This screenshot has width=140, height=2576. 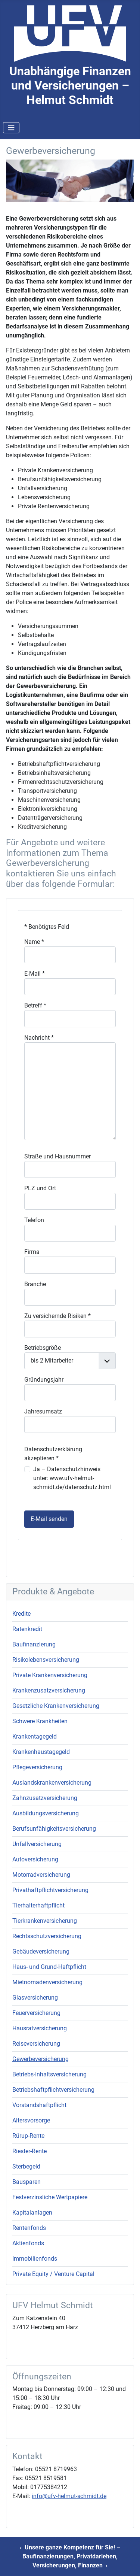 I want to click on Krankentagegeld, so click(x=34, y=1736).